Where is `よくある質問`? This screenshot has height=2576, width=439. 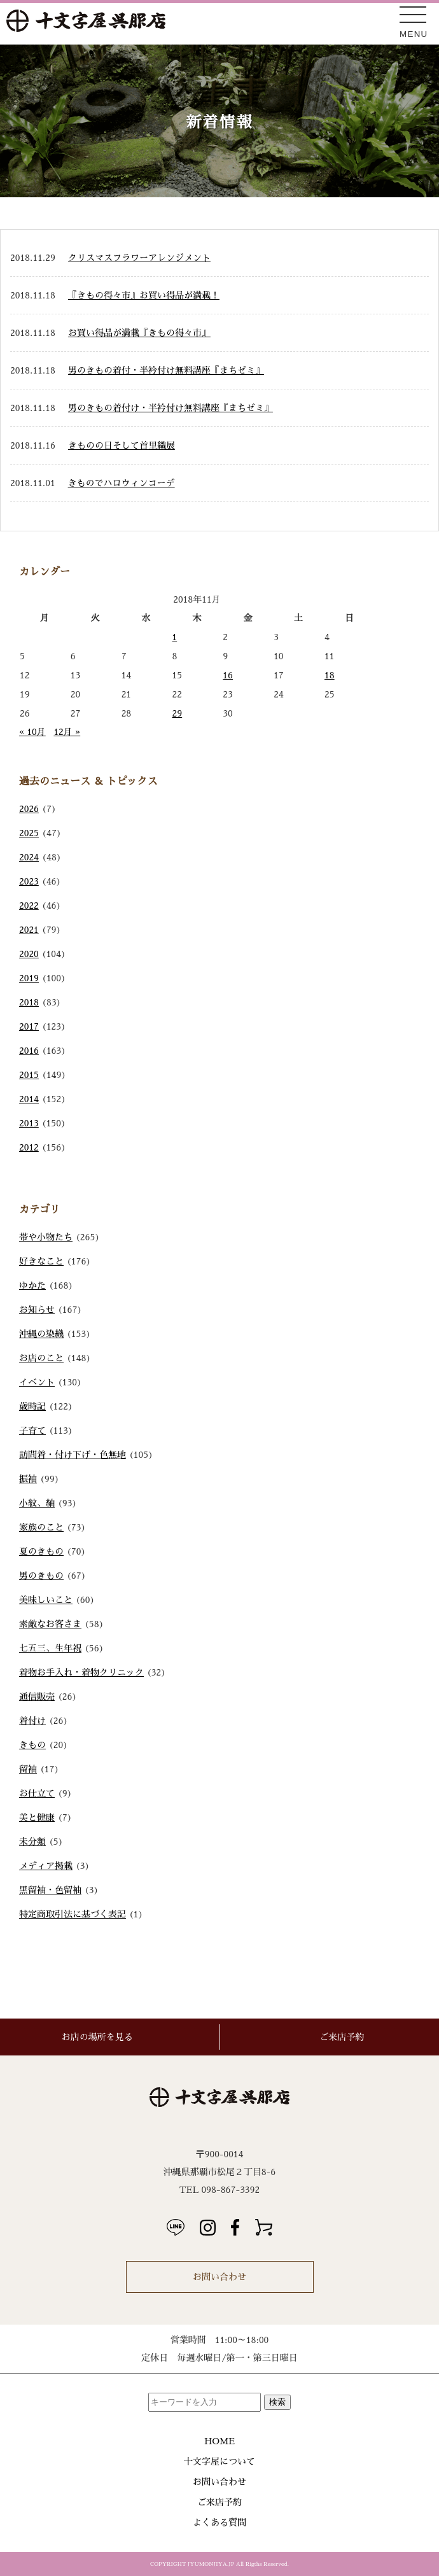 よくある質問 is located at coordinates (219, 2522).